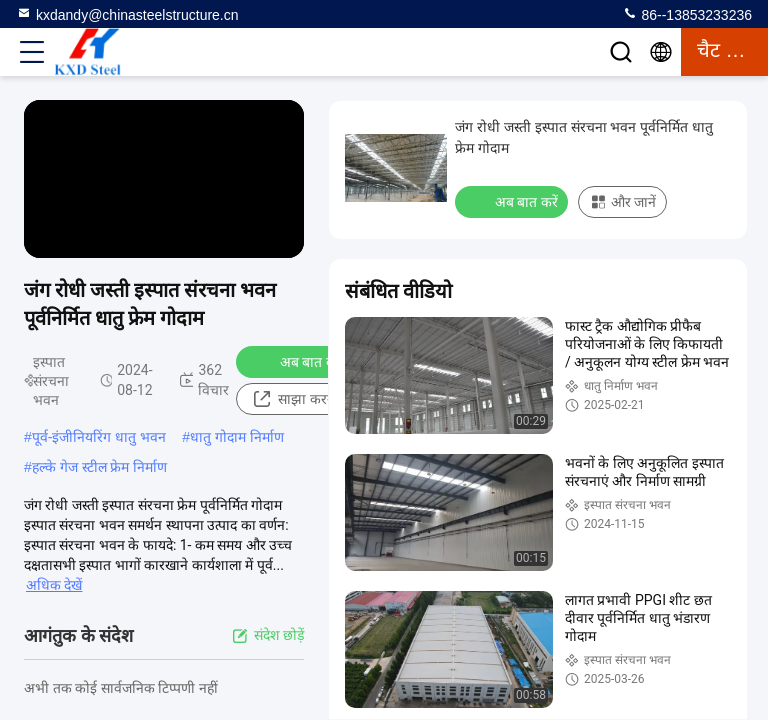  What do you see at coordinates (127, 14) in the screenshot?
I see `kxdandy@chinasteelstructure.cn` at bounding box center [127, 14].